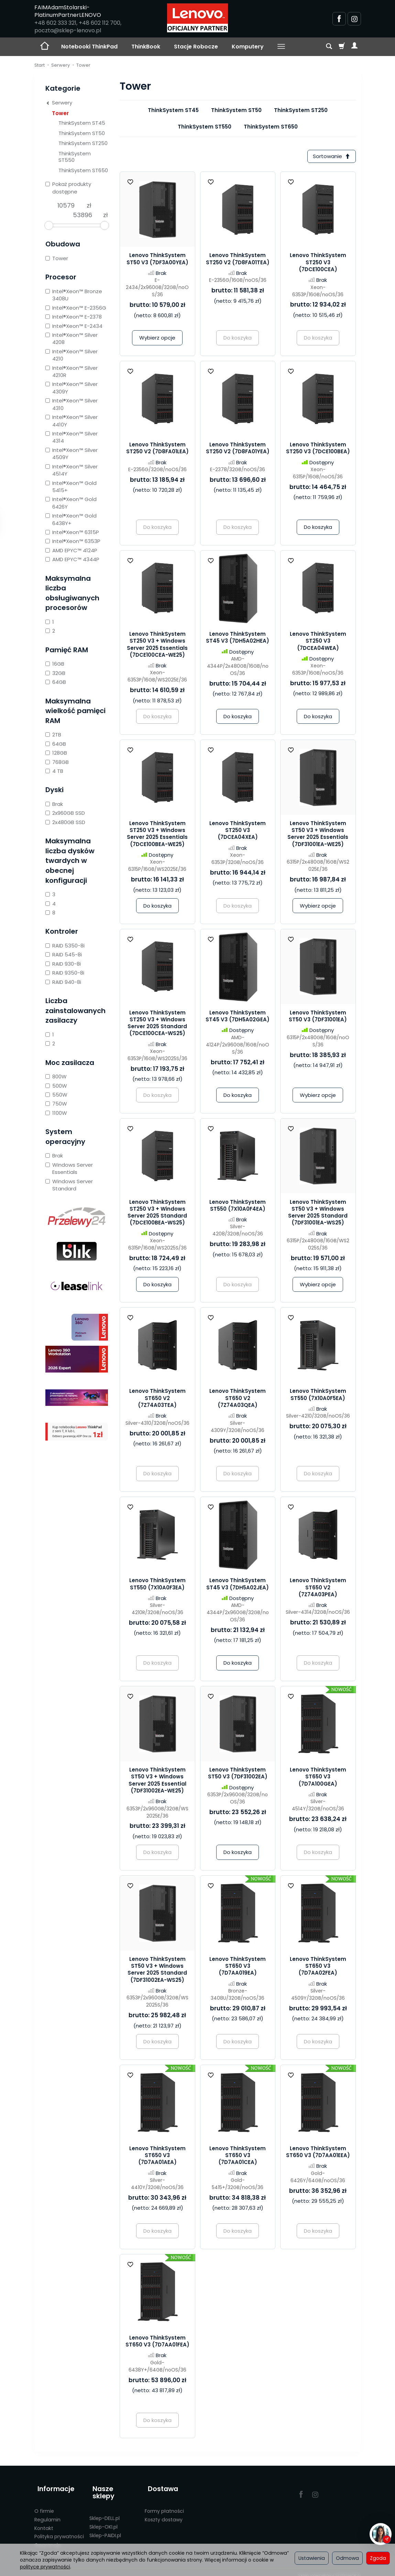  What do you see at coordinates (63, 982) in the screenshot?
I see `RAID 940-8i` at bounding box center [63, 982].